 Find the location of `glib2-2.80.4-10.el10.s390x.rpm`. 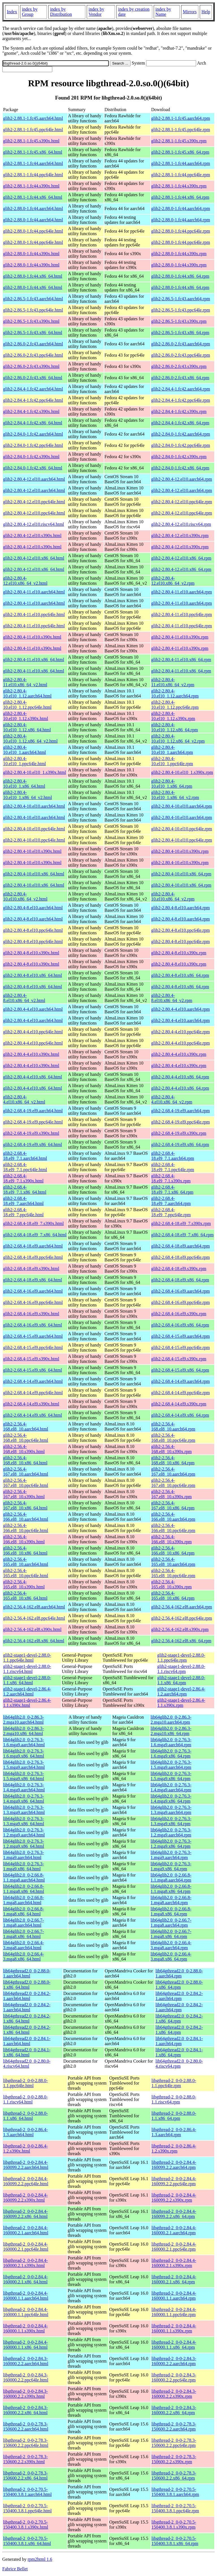

glib2-2.80.4-10.el10.s390x.rpm is located at coordinates (180, 851).